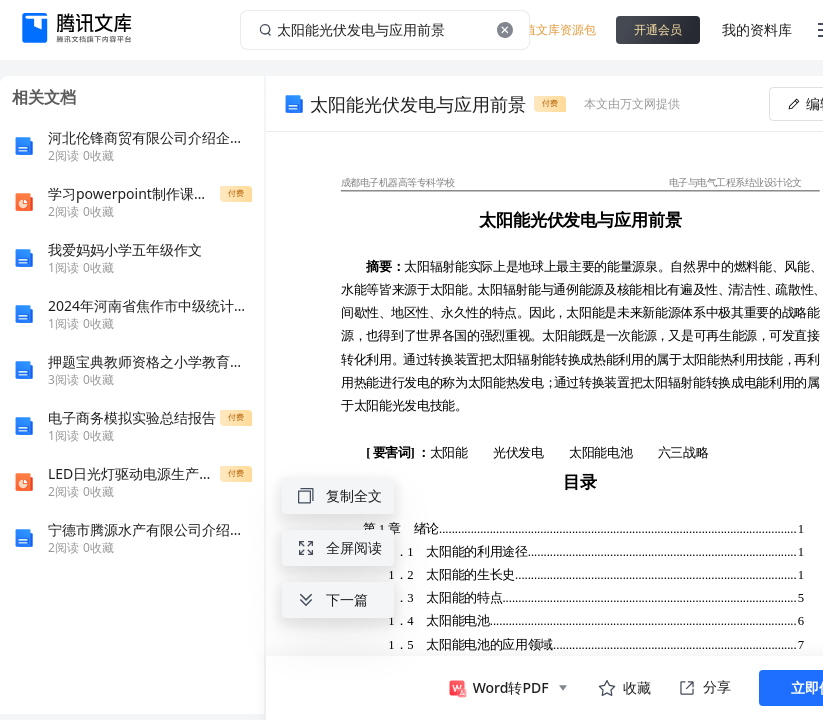 The height and width of the screenshot is (720, 823). I want to click on 我的资料库, so click(757, 29).